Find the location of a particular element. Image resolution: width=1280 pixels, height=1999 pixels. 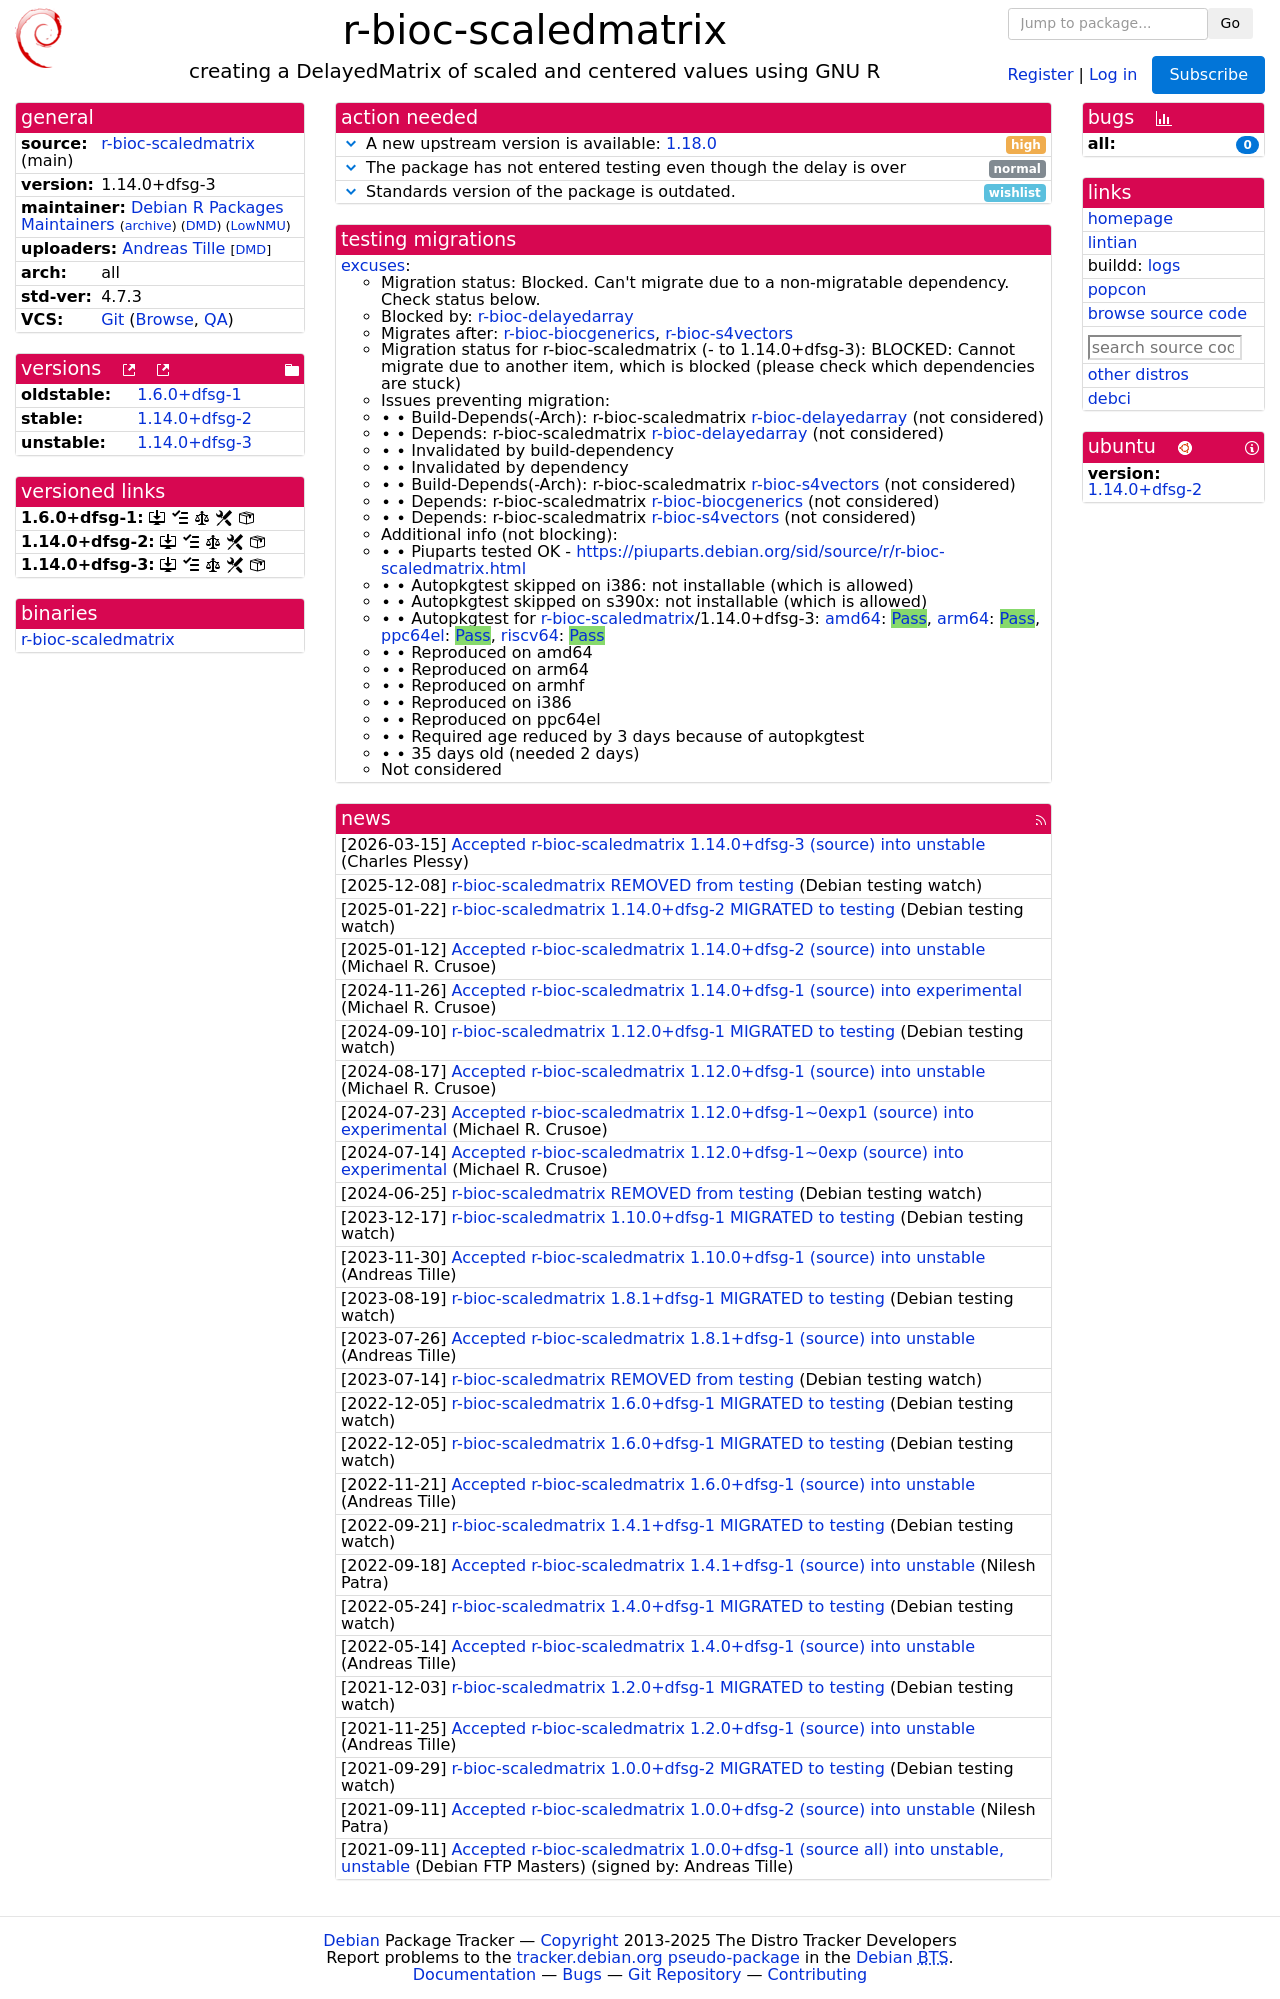

1.14.0+dfsg-3 is located at coordinates (194, 442).